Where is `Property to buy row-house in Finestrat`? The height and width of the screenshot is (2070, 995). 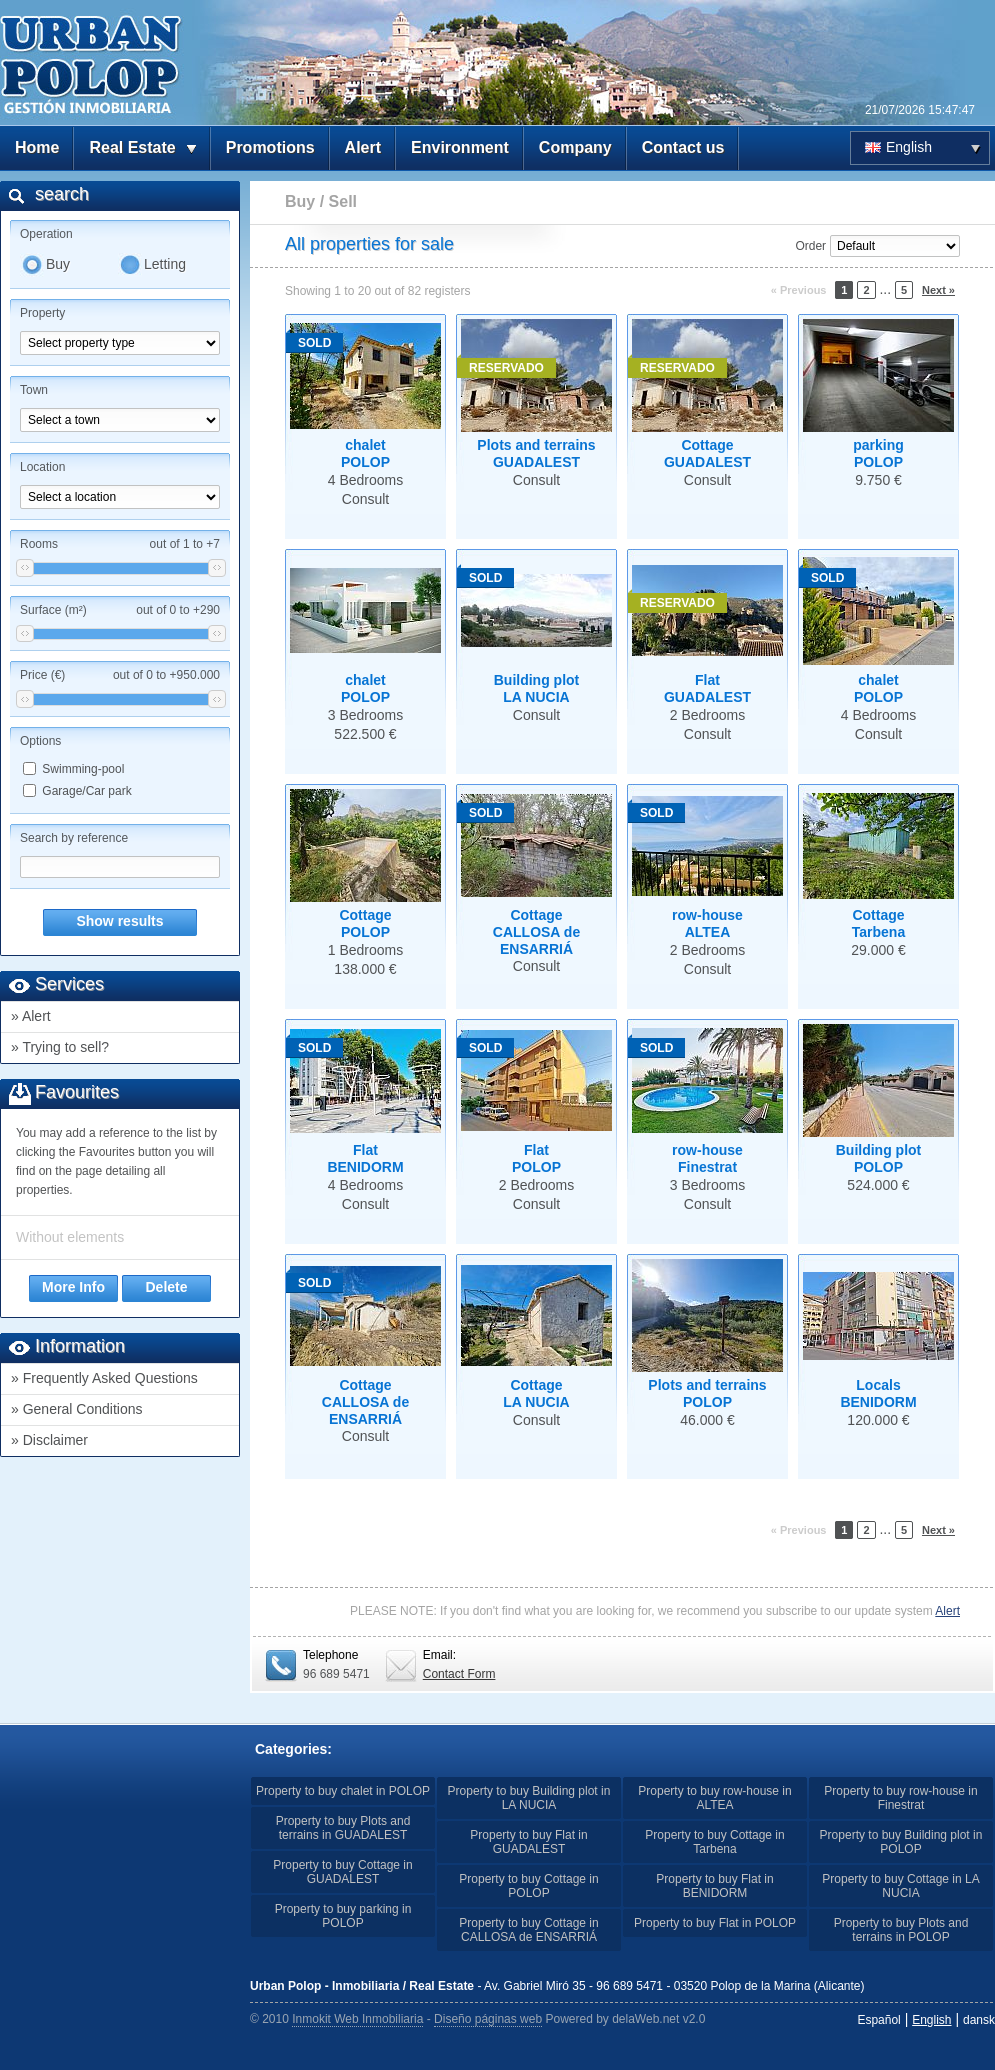 Property to buy row-house in Finestrat is located at coordinates (900, 1798).